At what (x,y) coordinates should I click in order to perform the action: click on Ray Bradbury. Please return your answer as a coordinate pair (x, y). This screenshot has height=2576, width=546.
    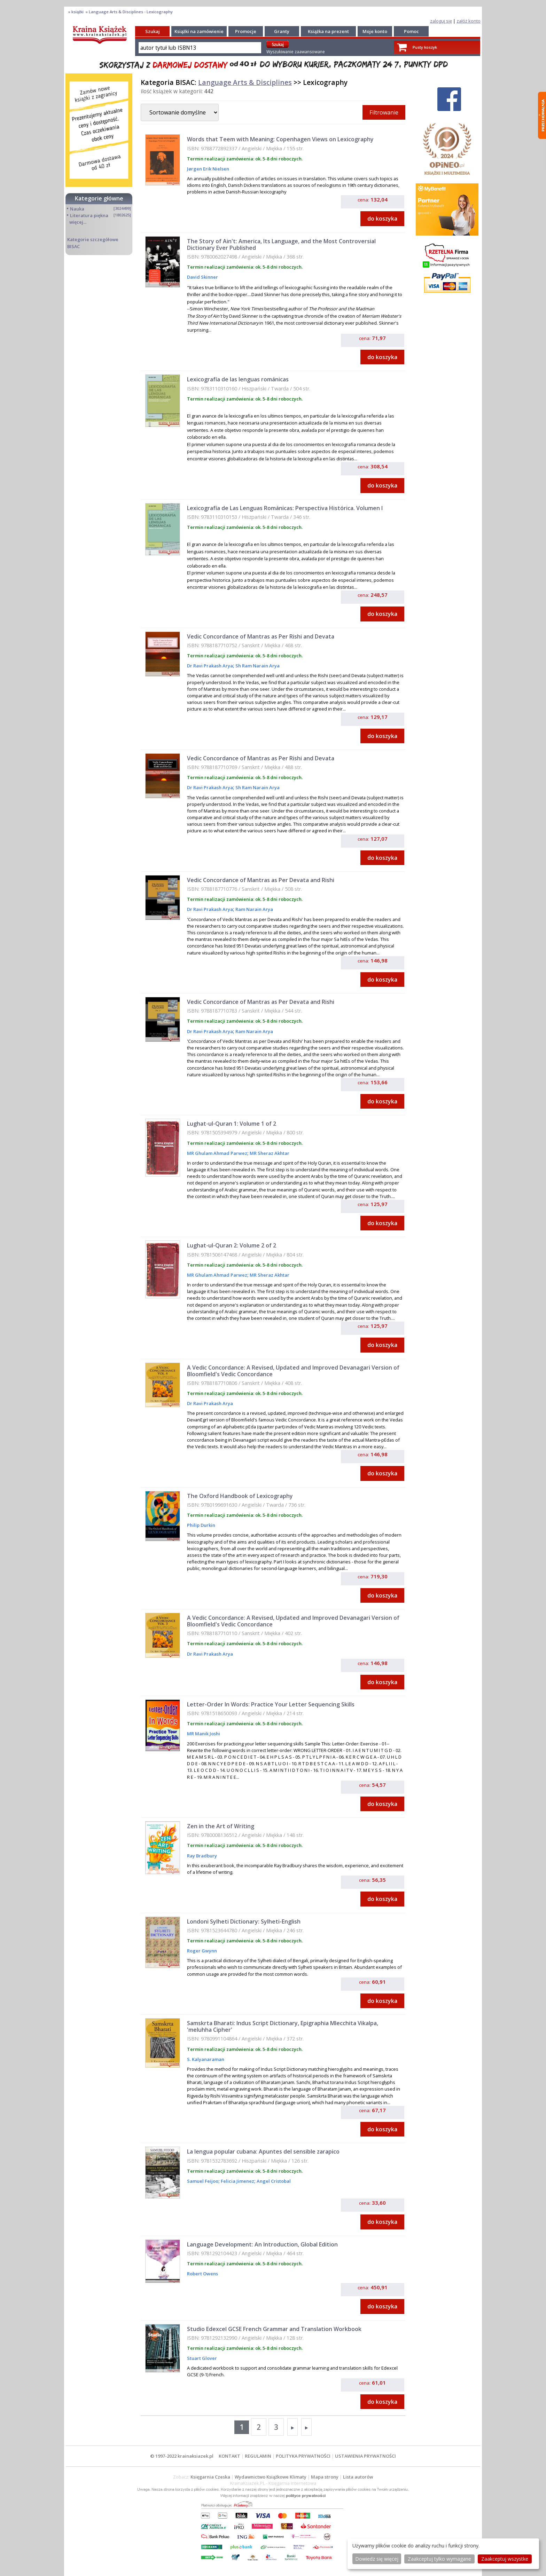
    Looking at the image, I should click on (202, 1856).